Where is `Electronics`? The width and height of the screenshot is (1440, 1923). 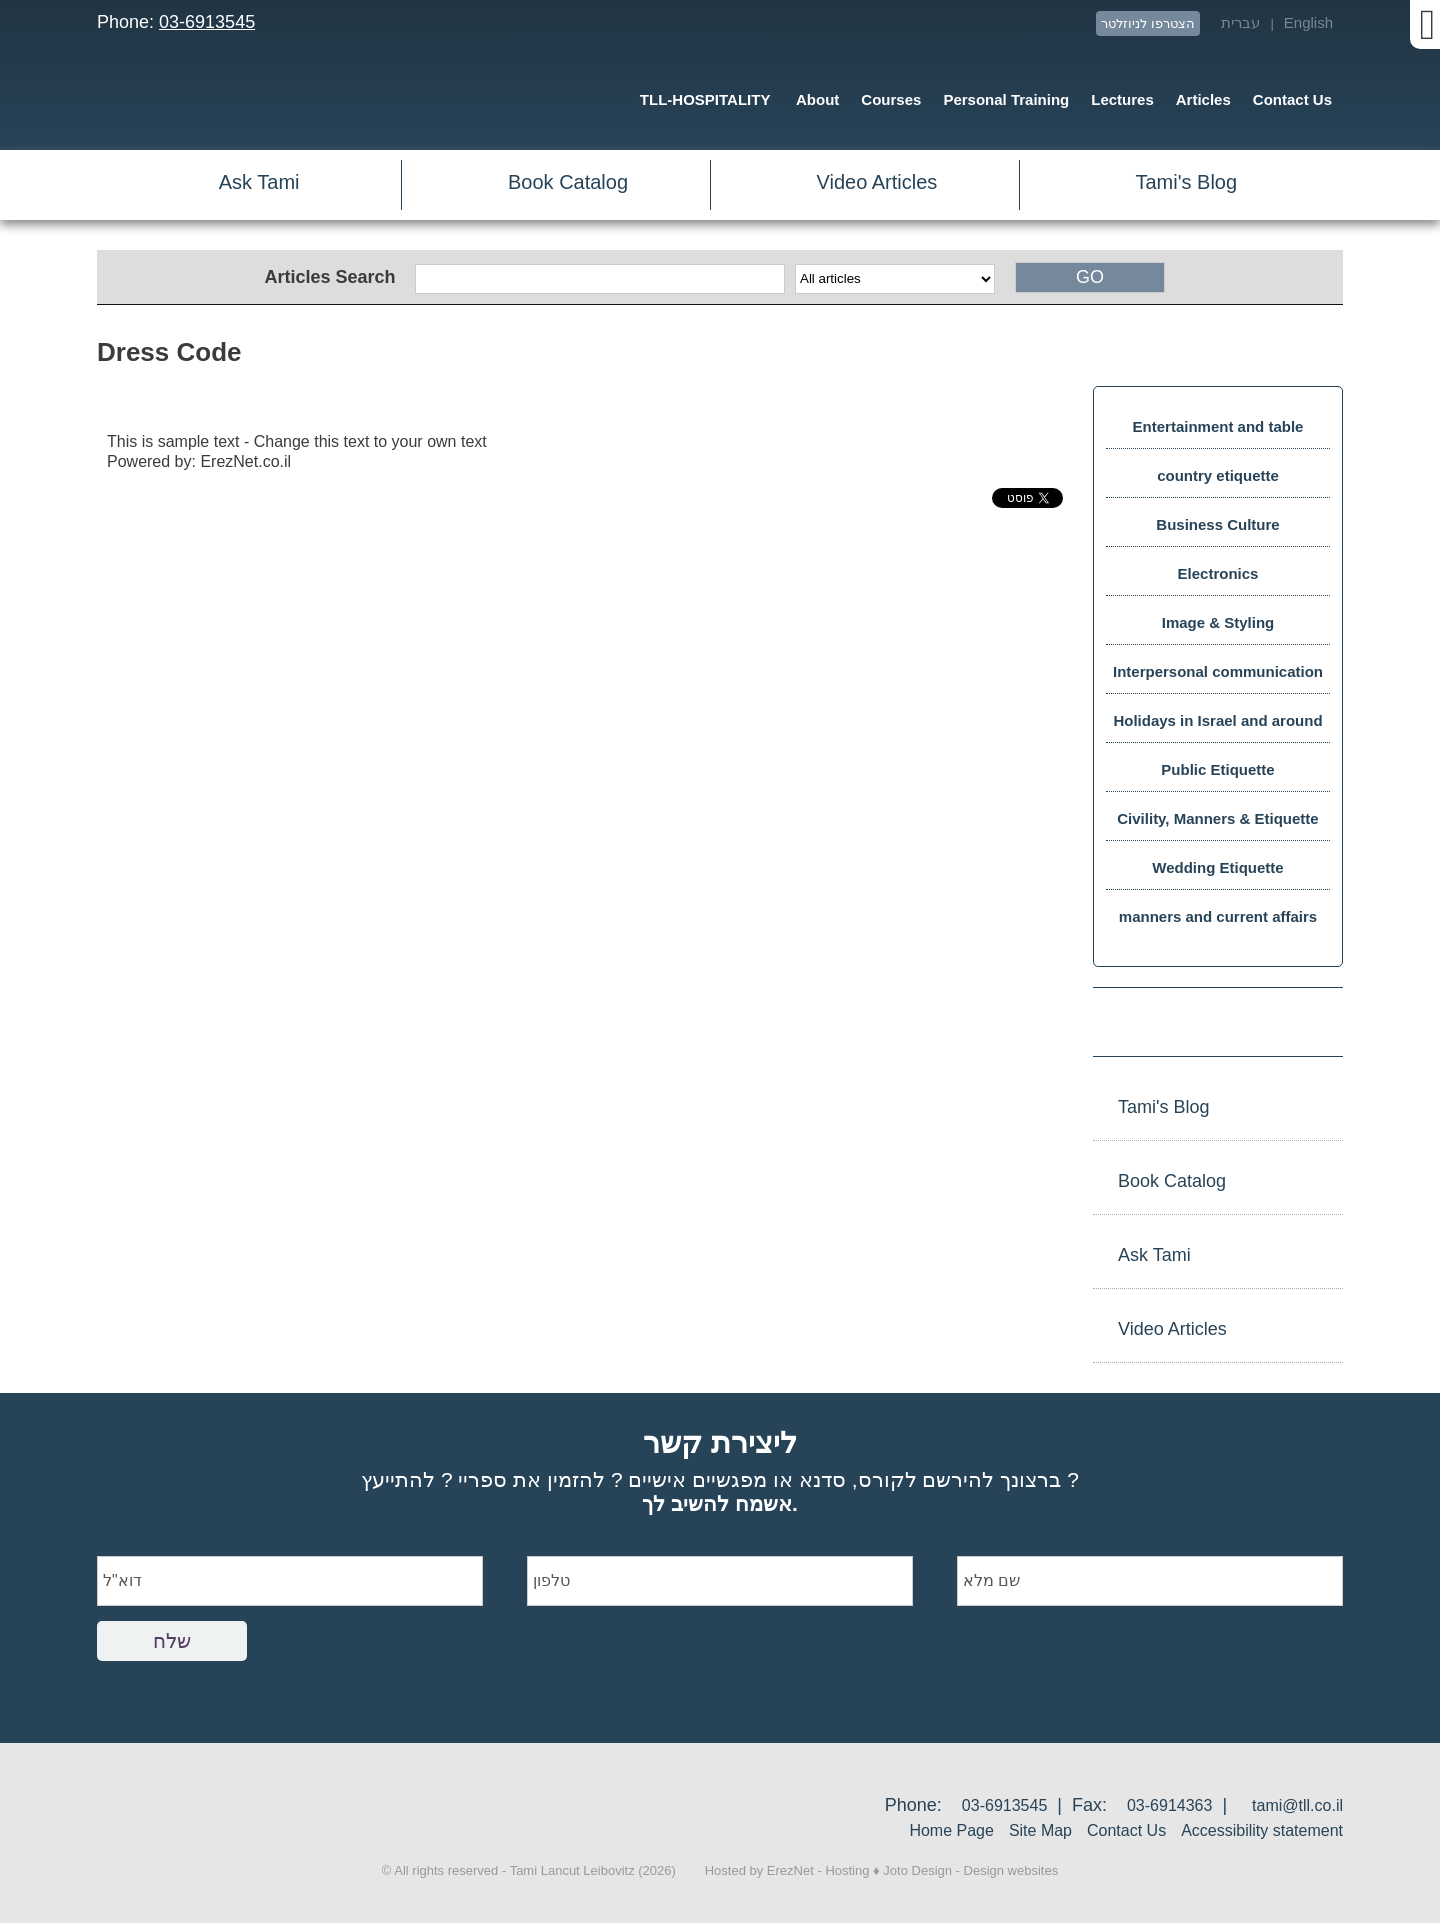
Electronics is located at coordinates (1218, 573).